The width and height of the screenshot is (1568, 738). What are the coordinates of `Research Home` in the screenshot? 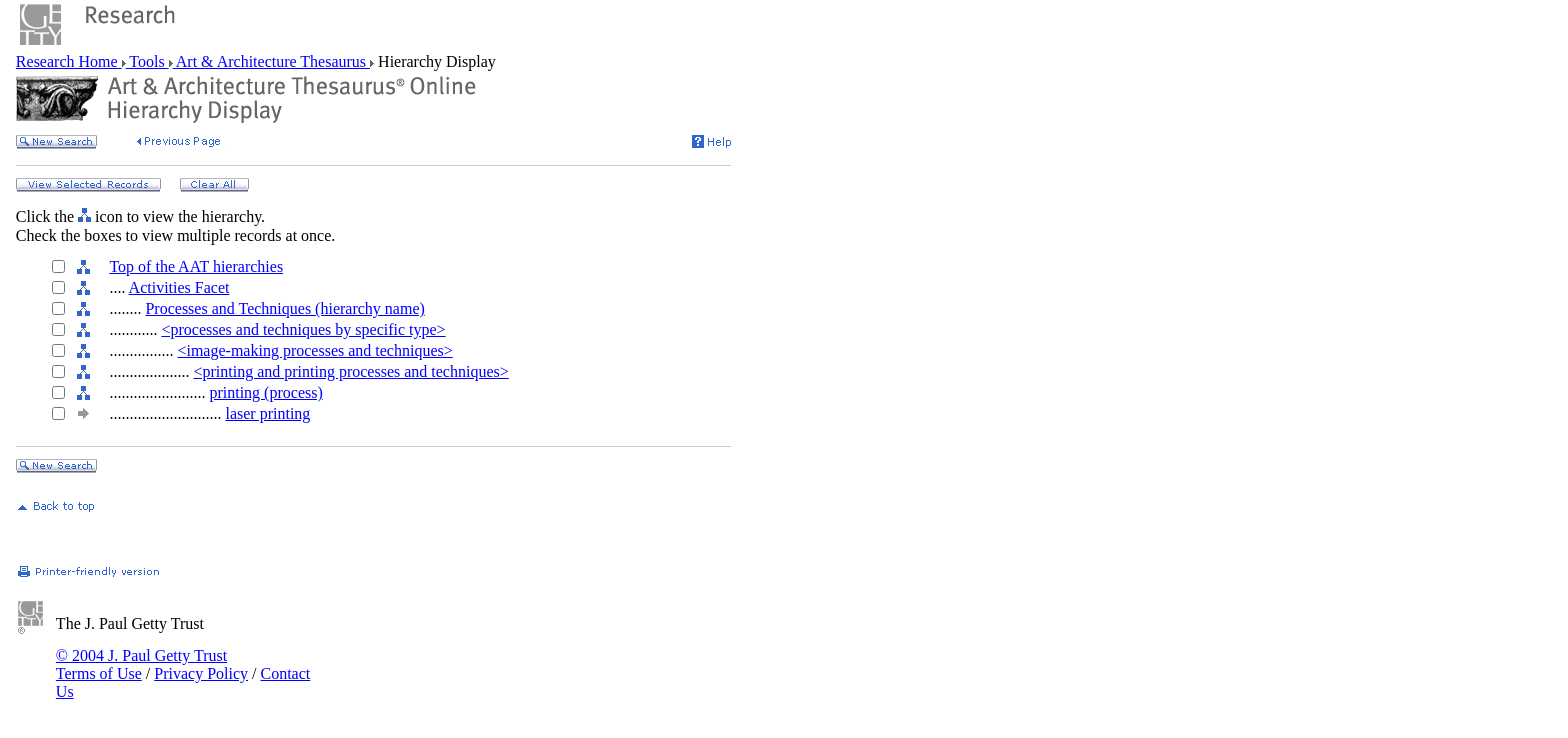 It's located at (69, 61).